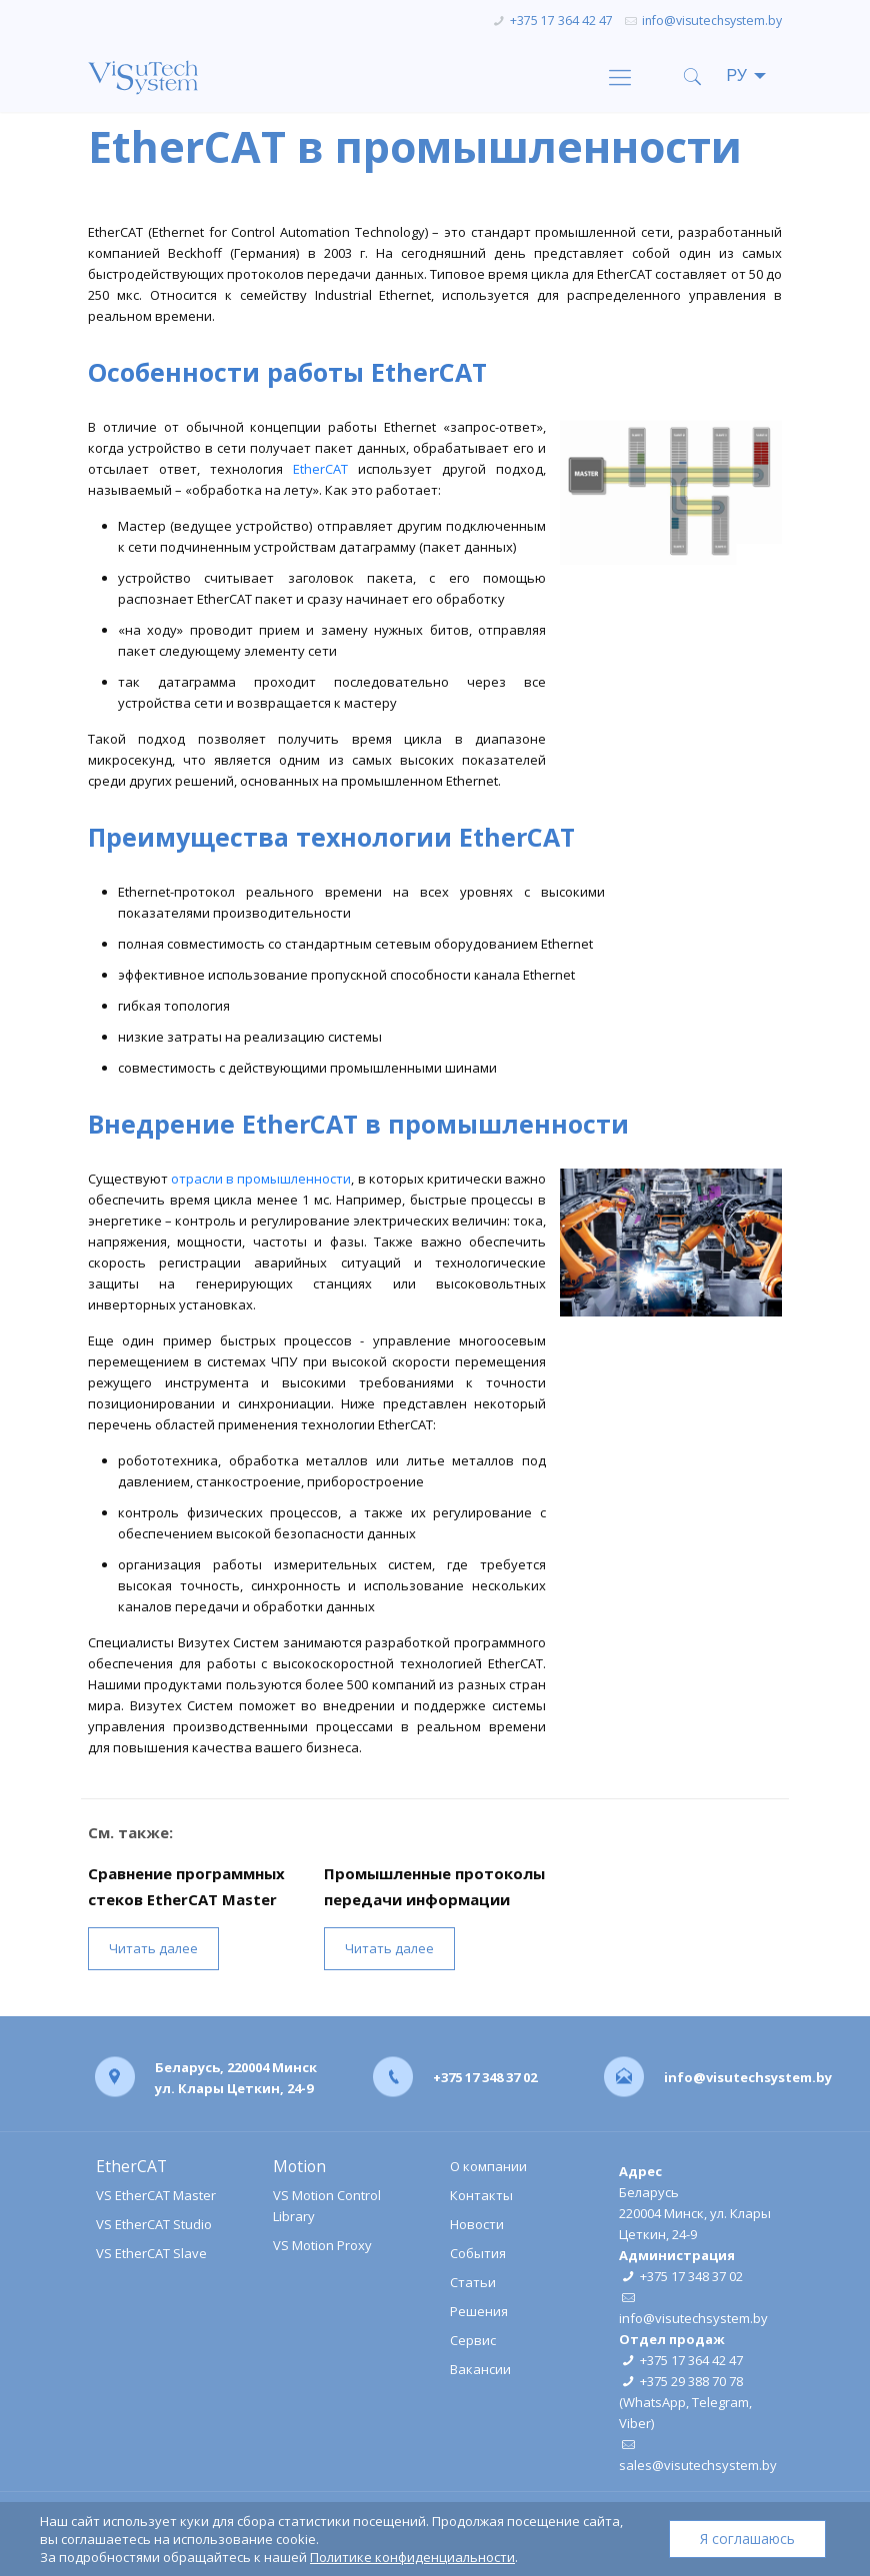 The width and height of the screenshot is (870, 2576). I want to click on Контакты, so click(481, 2195).